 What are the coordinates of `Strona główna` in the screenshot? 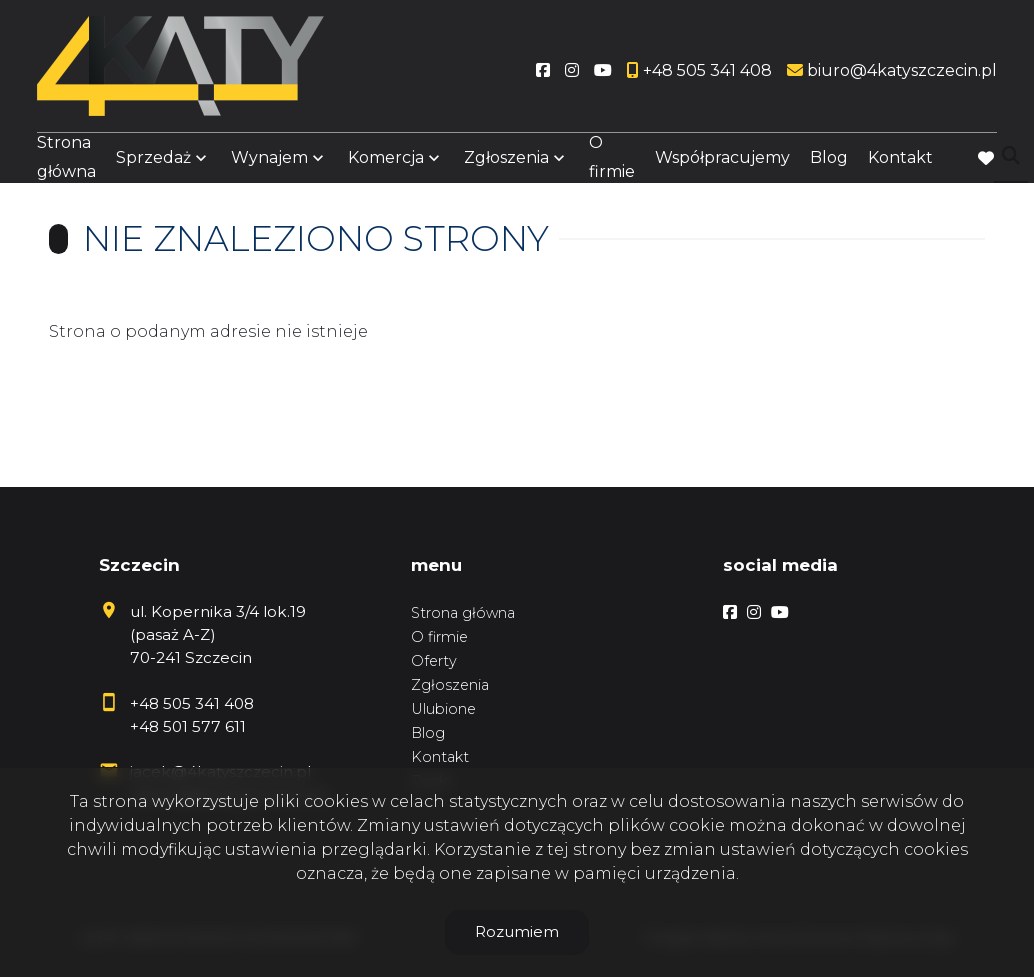 It's located at (66, 162).